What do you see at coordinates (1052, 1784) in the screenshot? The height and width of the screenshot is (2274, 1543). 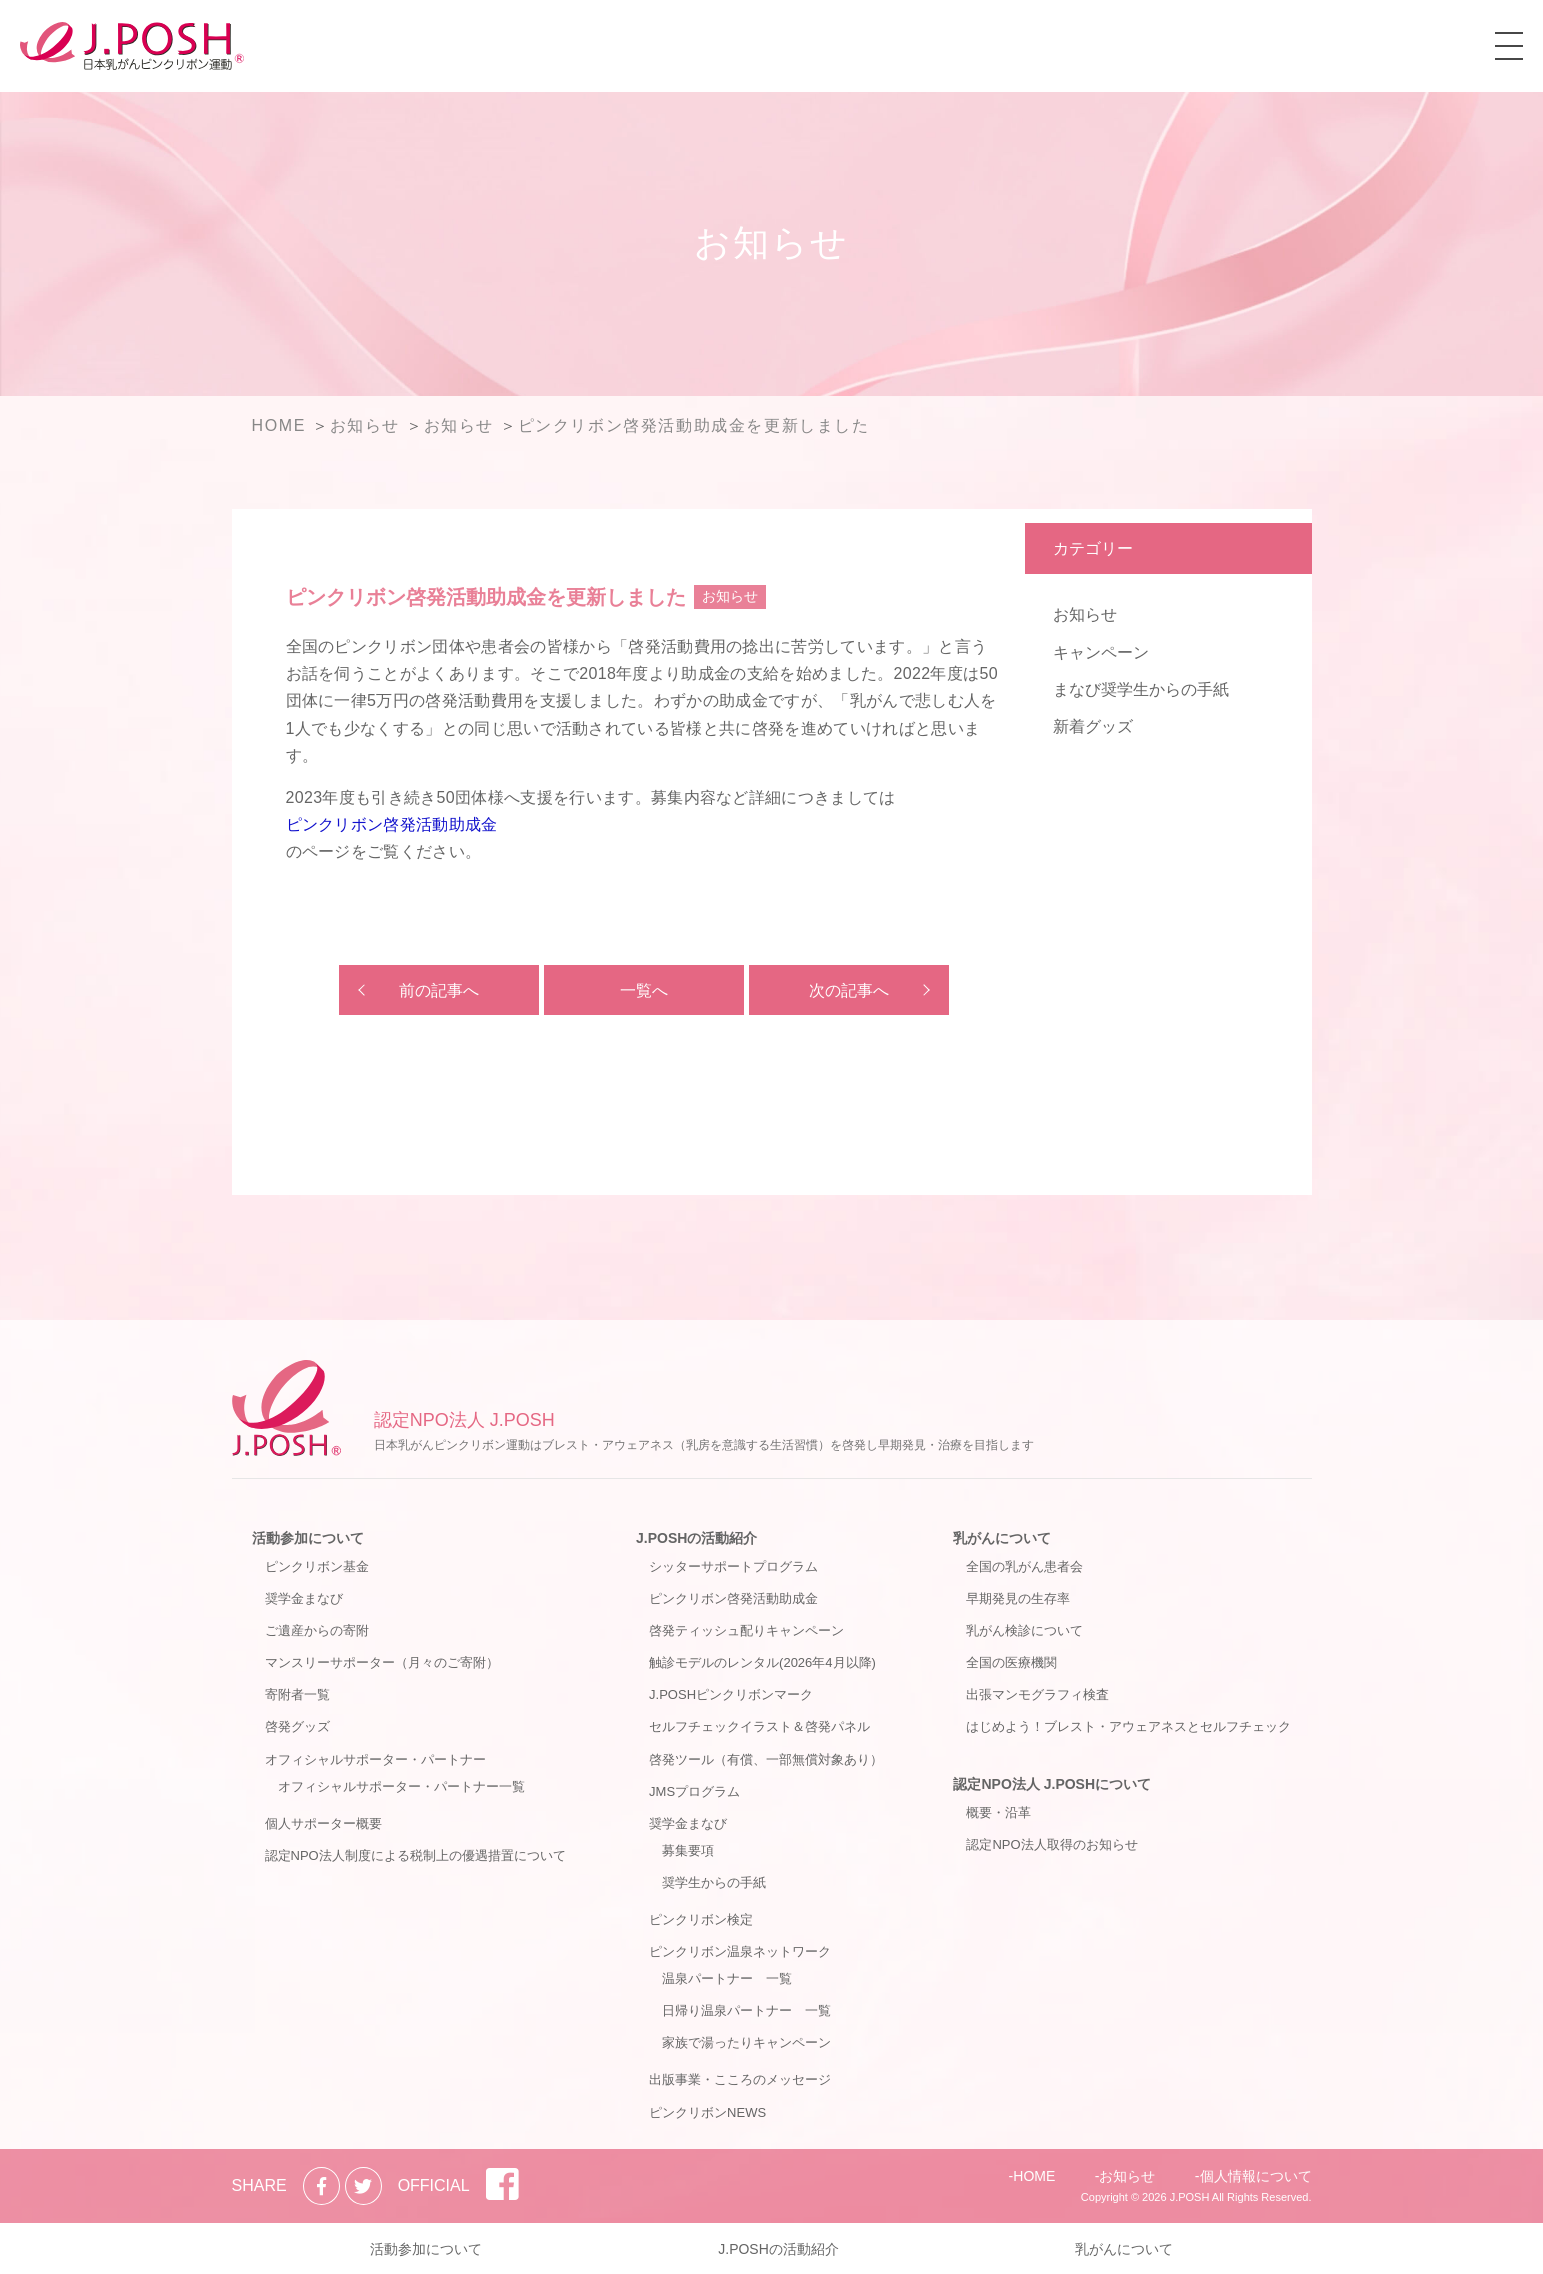 I see `認定NPO法人 J.POSHについて` at bounding box center [1052, 1784].